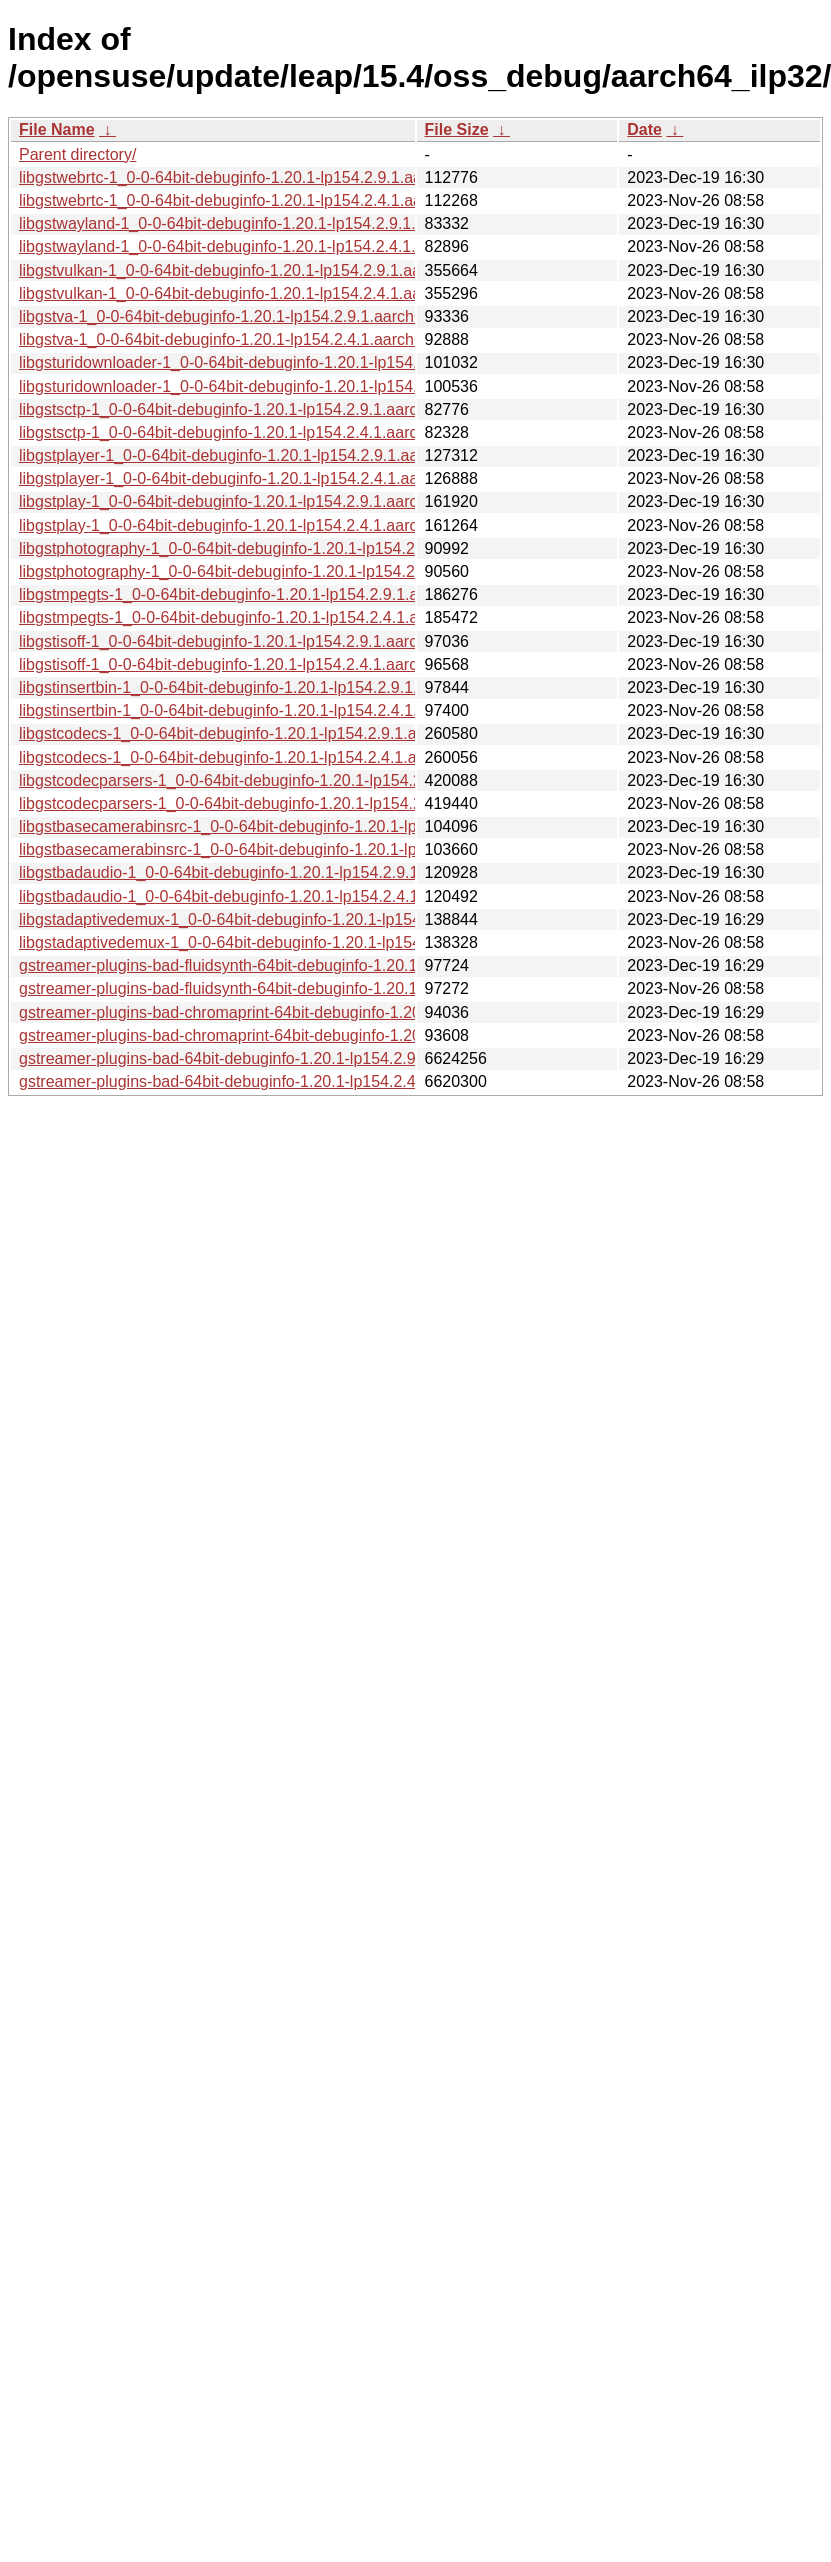  What do you see at coordinates (302, 803) in the screenshot?
I see `libgstcodecparsers-1_0-0-64bit-debuginfo-1.20.1-lp154.2.4.1.aarch64_ilp32.rpm` at bounding box center [302, 803].